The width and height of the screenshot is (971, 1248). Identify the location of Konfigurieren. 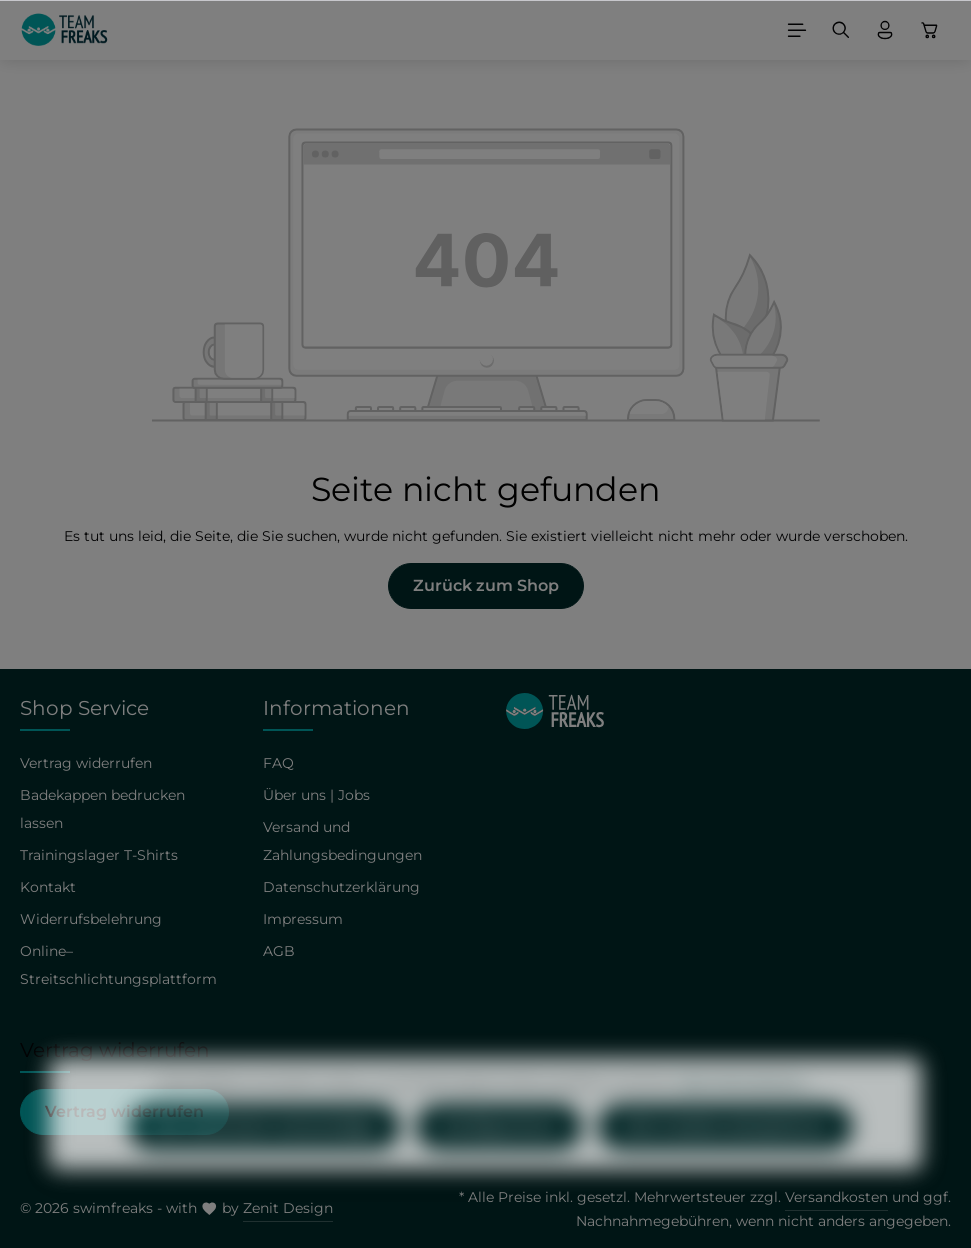
(499, 1162).